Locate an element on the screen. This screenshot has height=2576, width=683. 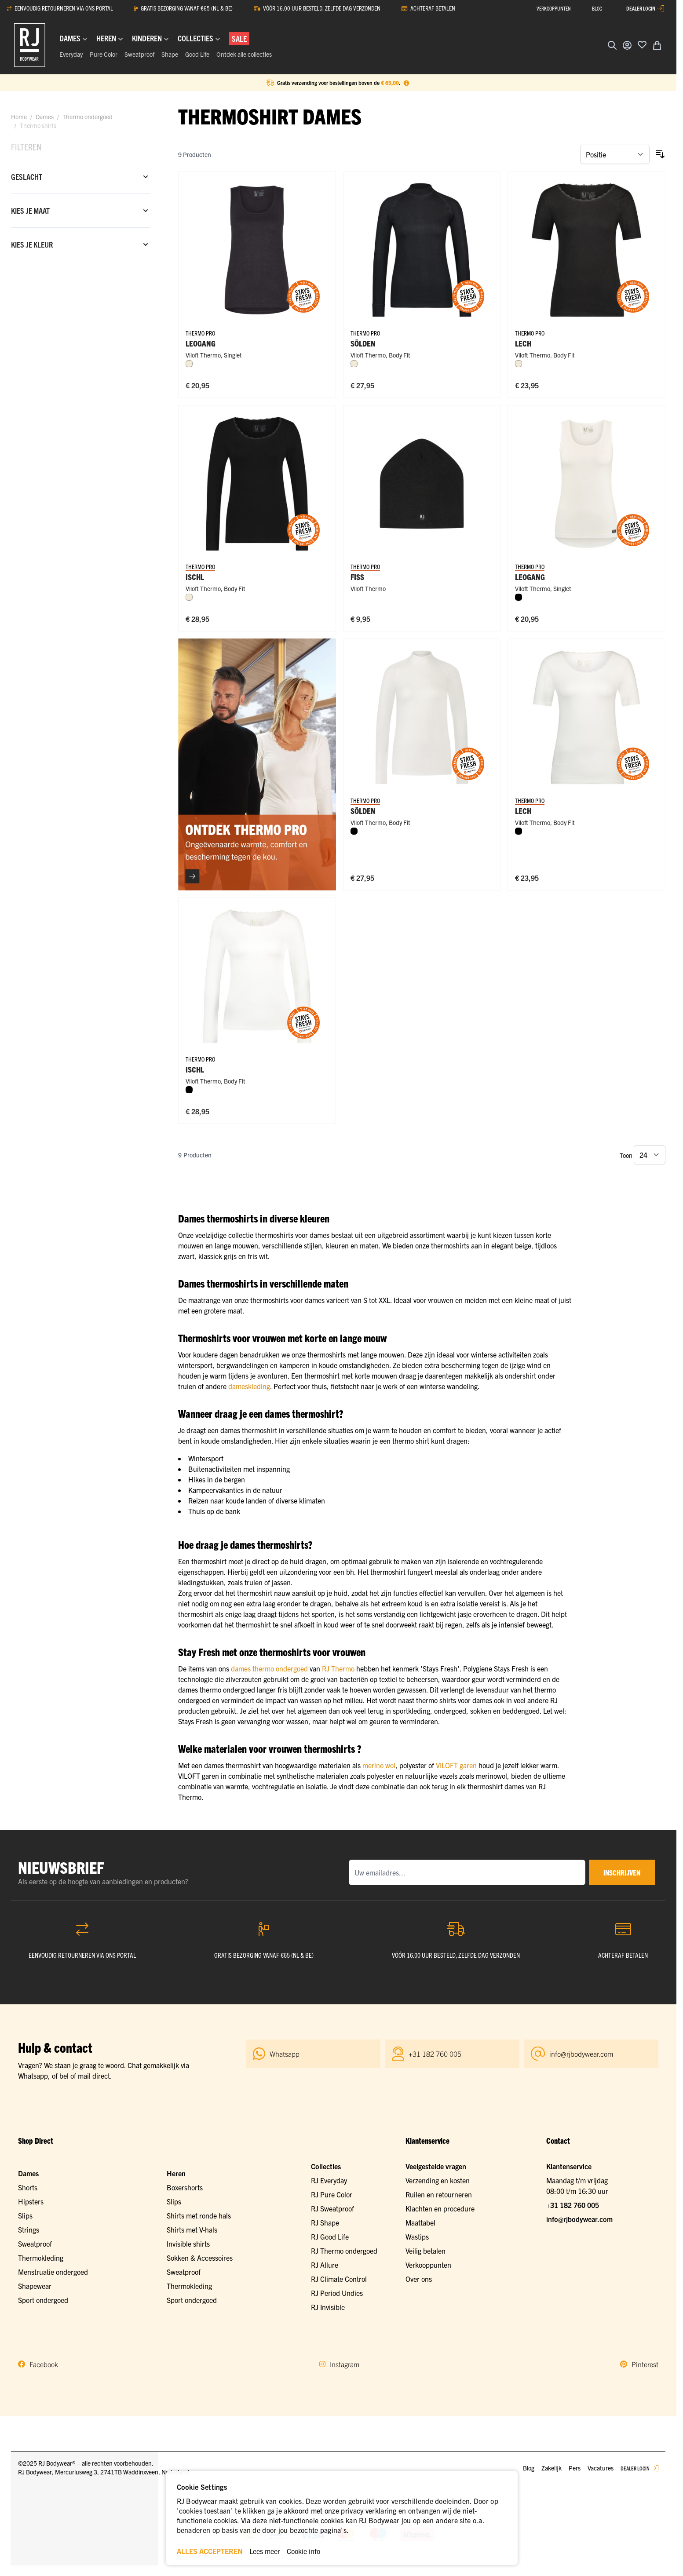
Sokken & Accessoires is located at coordinates (200, 2257).